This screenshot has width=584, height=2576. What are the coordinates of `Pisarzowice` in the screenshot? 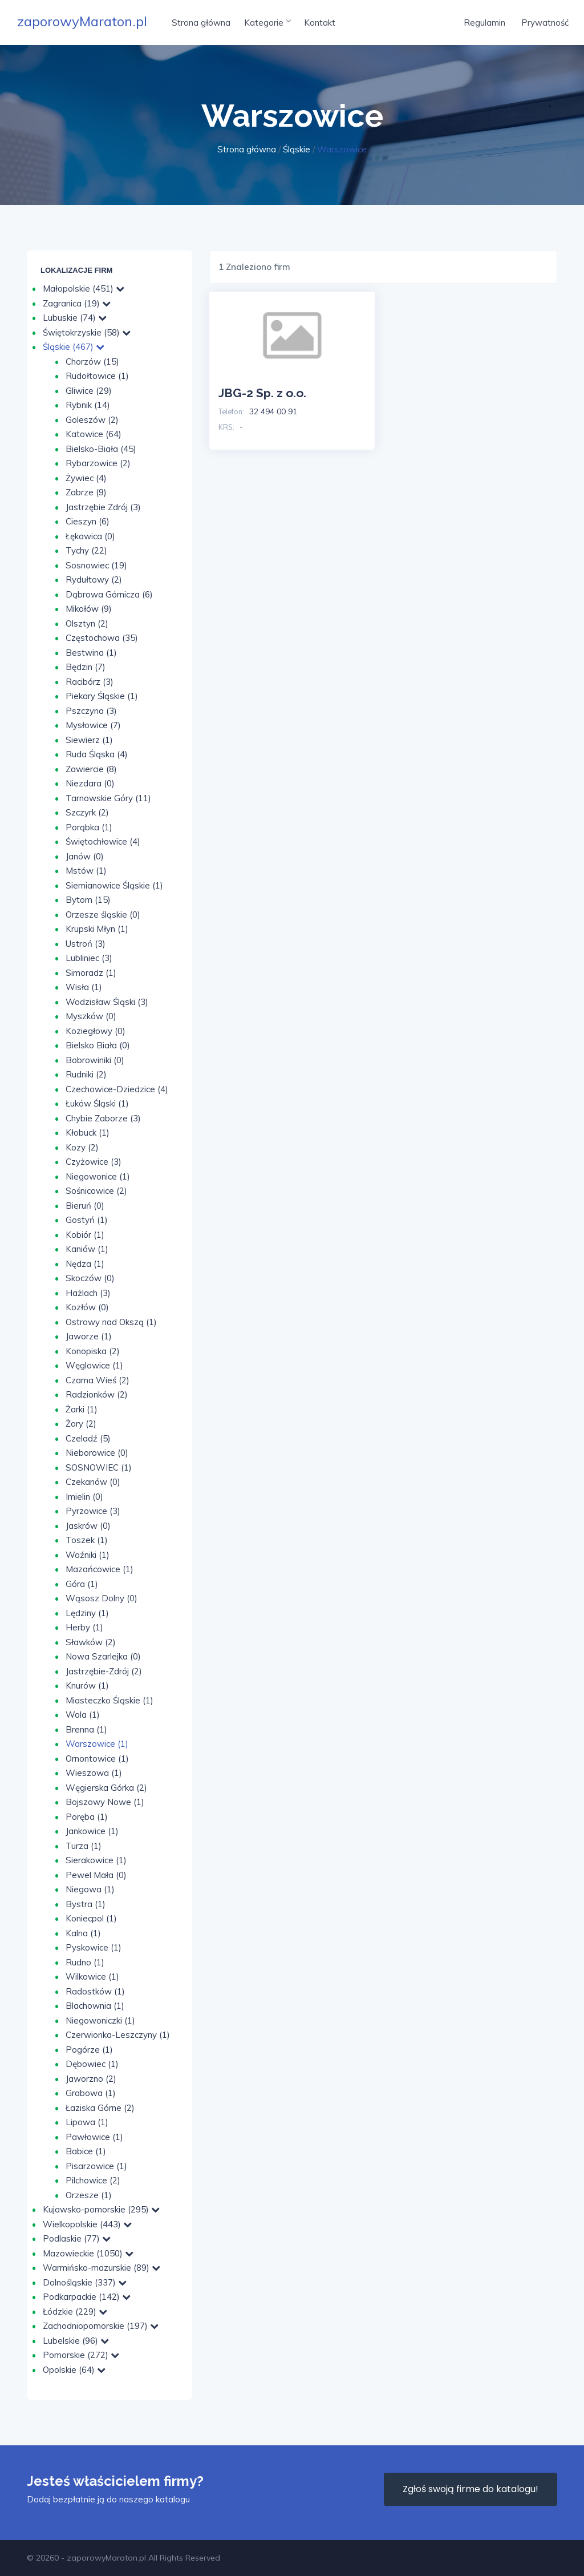 It's located at (96, 2166).